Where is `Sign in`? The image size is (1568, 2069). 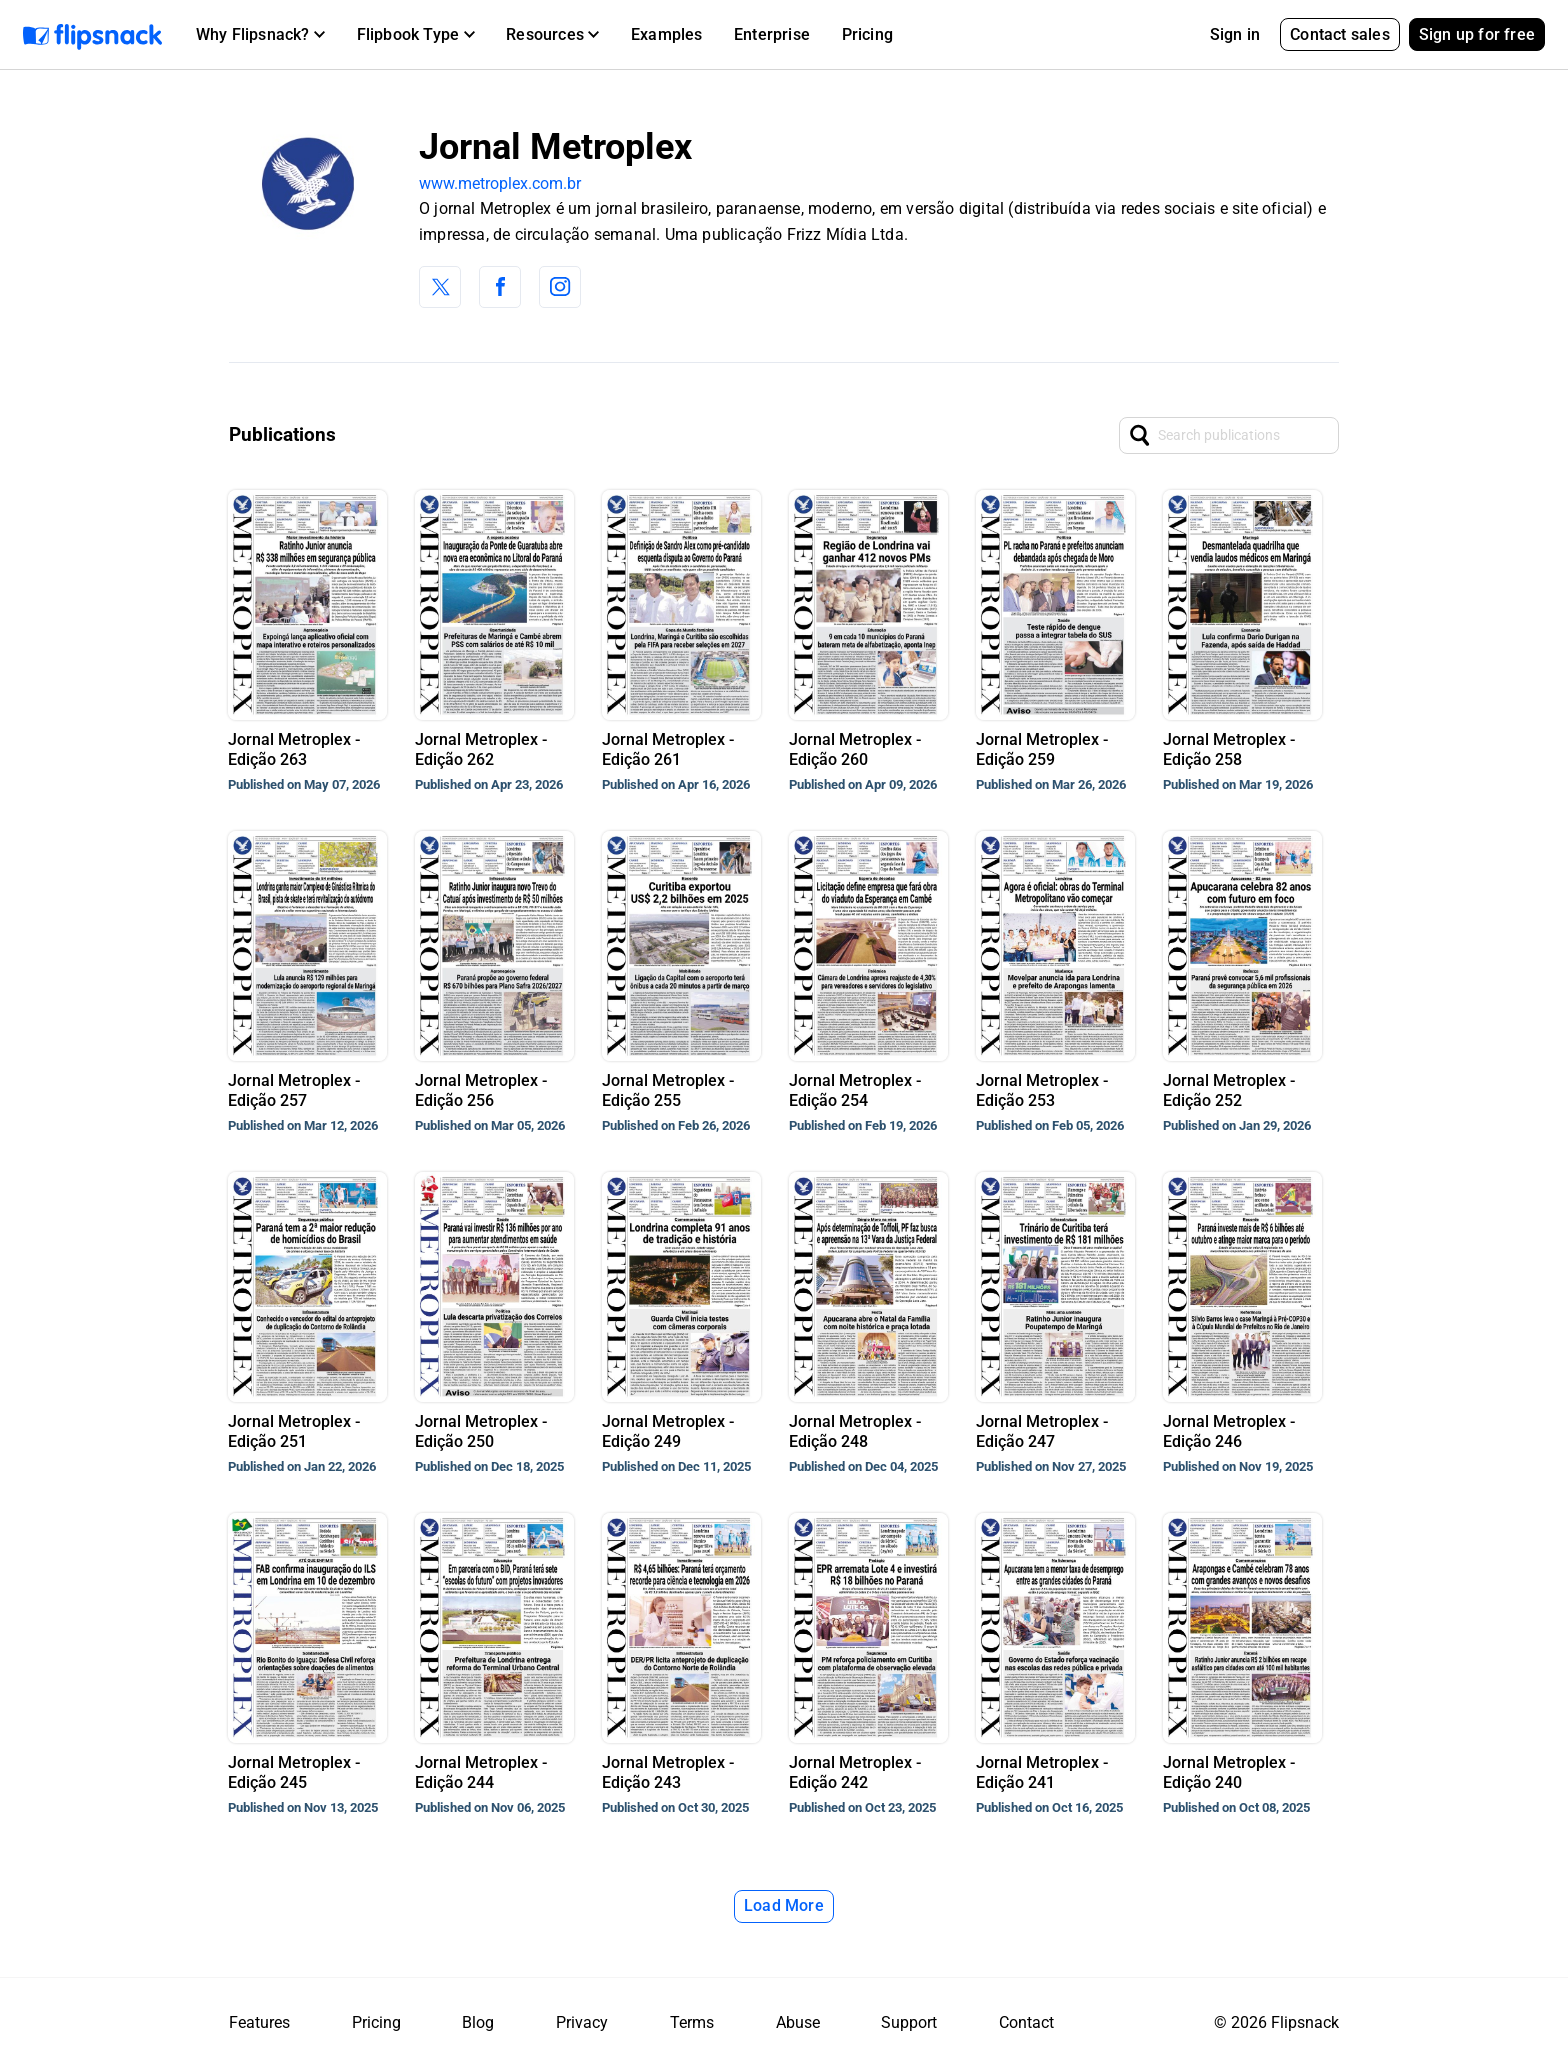 Sign in is located at coordinates (1235, 34).